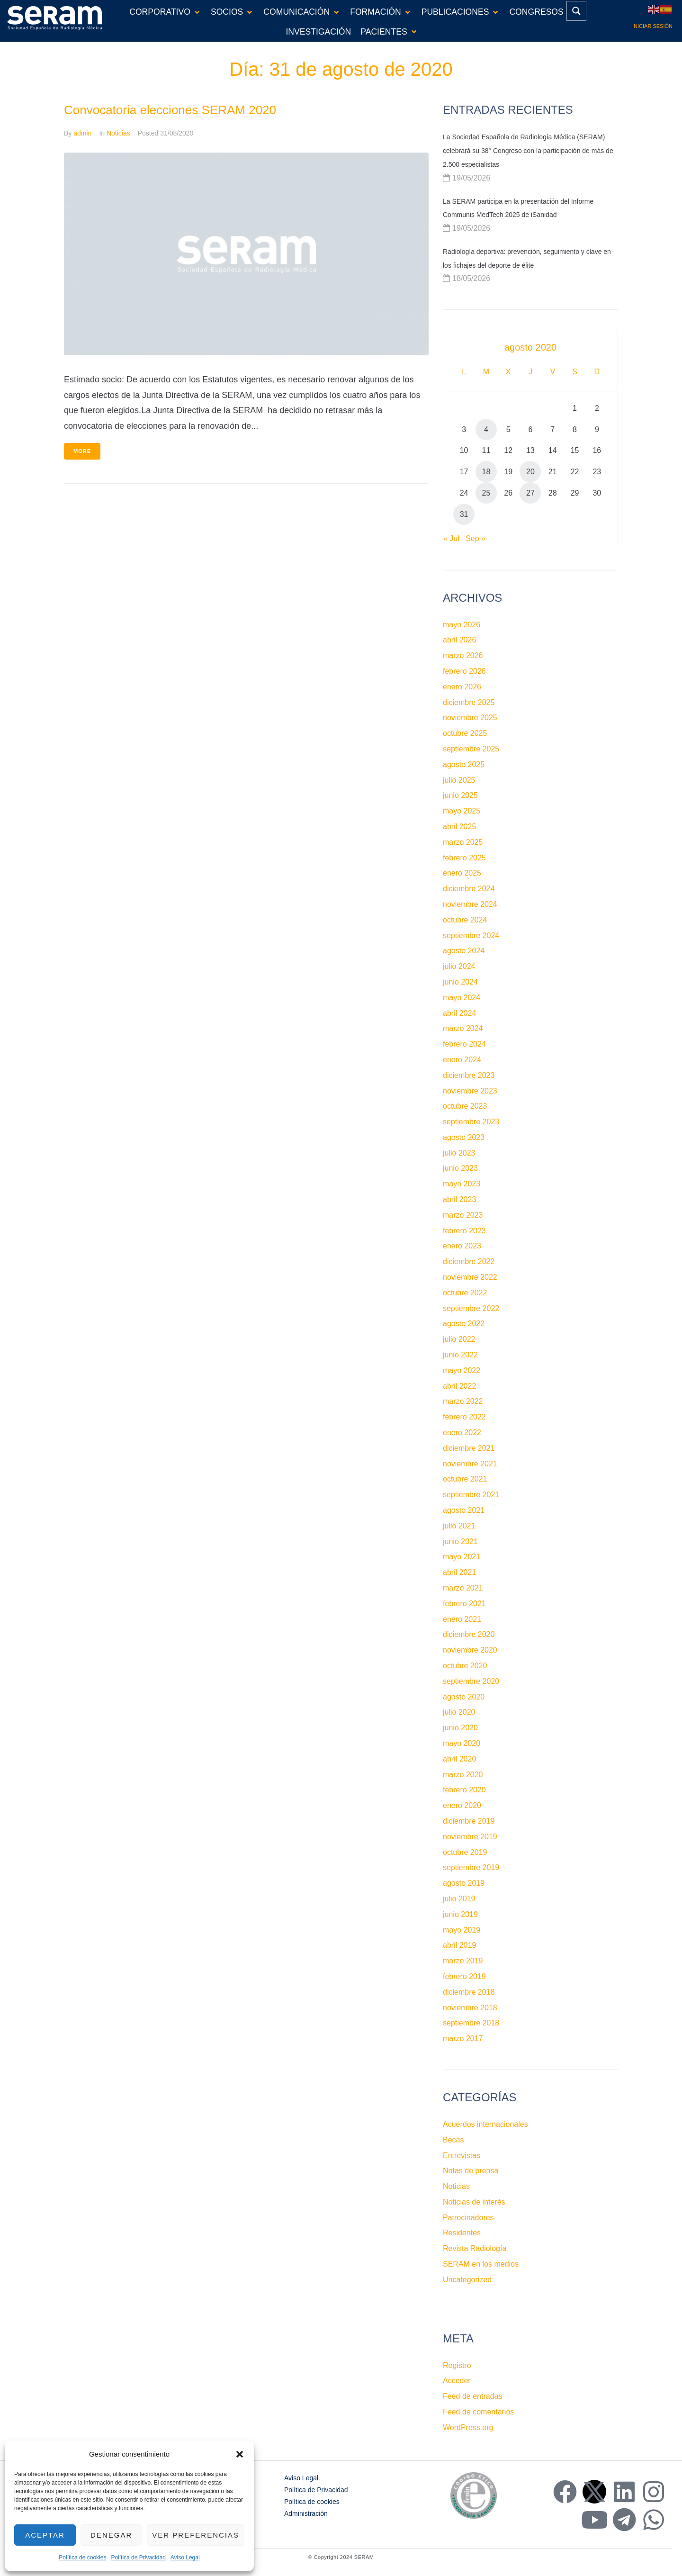 The image size is (682, 2576). What do you see at coordinates (468, 1261) in the screenshot?
I see `diciembre 2022` at bounding box center [468, 1261].